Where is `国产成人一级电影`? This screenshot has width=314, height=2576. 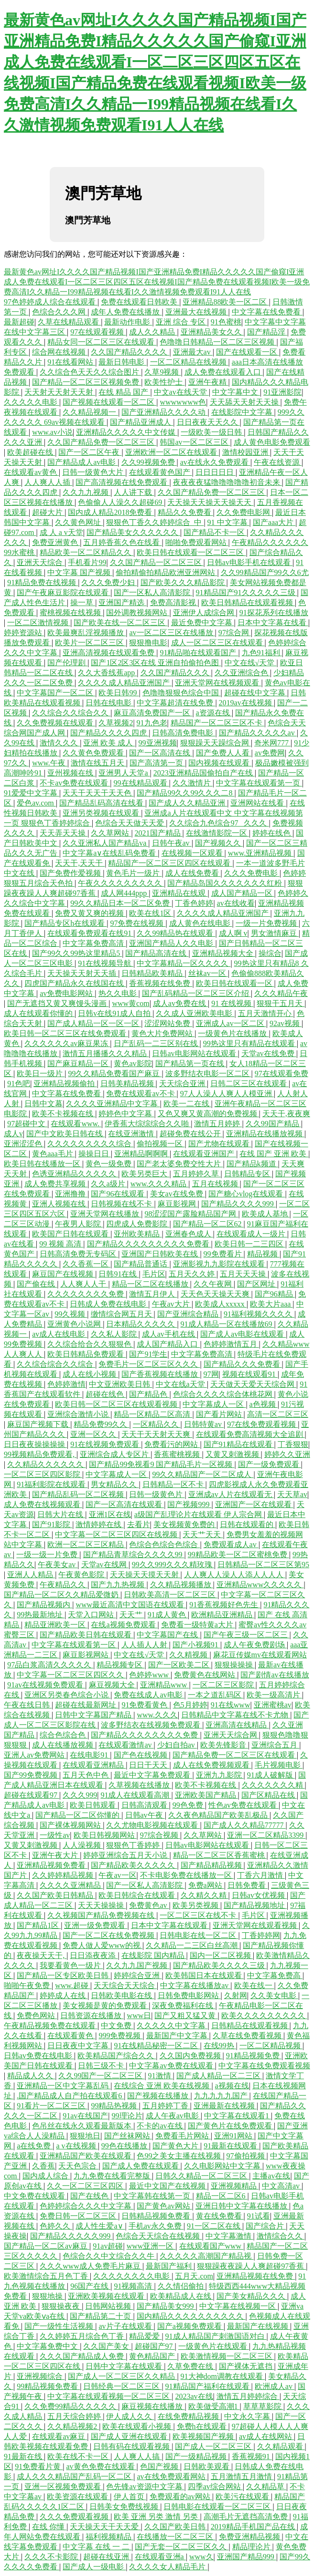
国产成人一级电影 is located at coordinates (94, 2567).